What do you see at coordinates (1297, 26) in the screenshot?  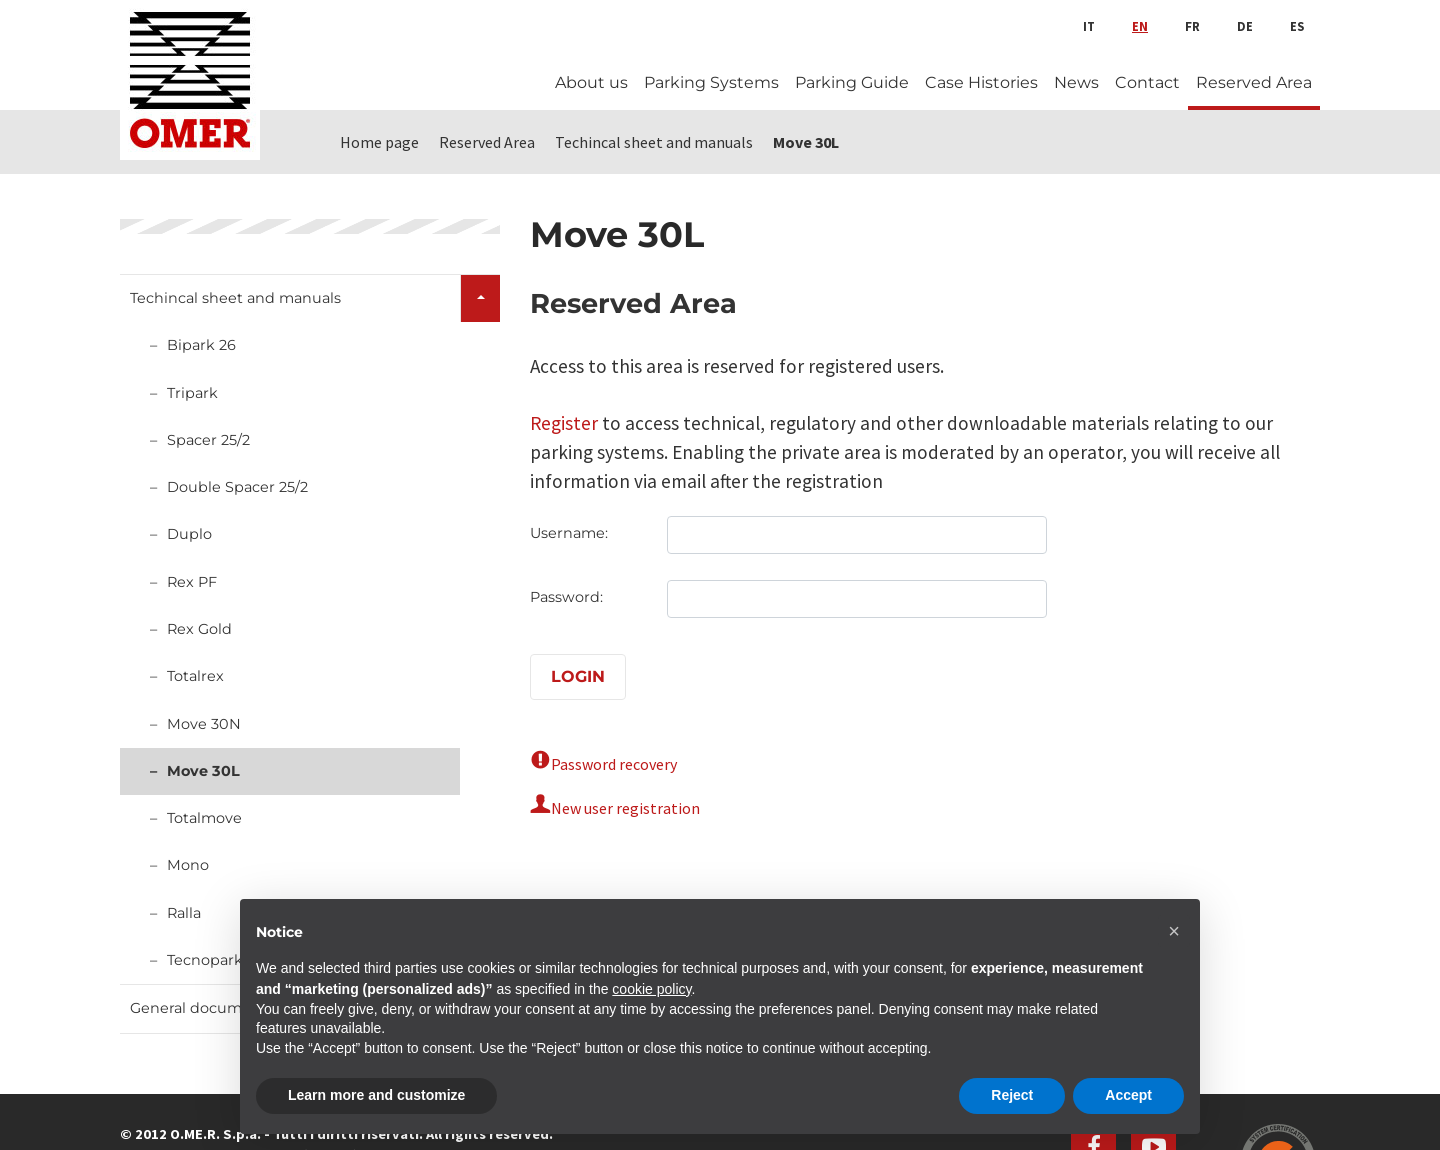 I see `es` at bounding box center [1297, 26].